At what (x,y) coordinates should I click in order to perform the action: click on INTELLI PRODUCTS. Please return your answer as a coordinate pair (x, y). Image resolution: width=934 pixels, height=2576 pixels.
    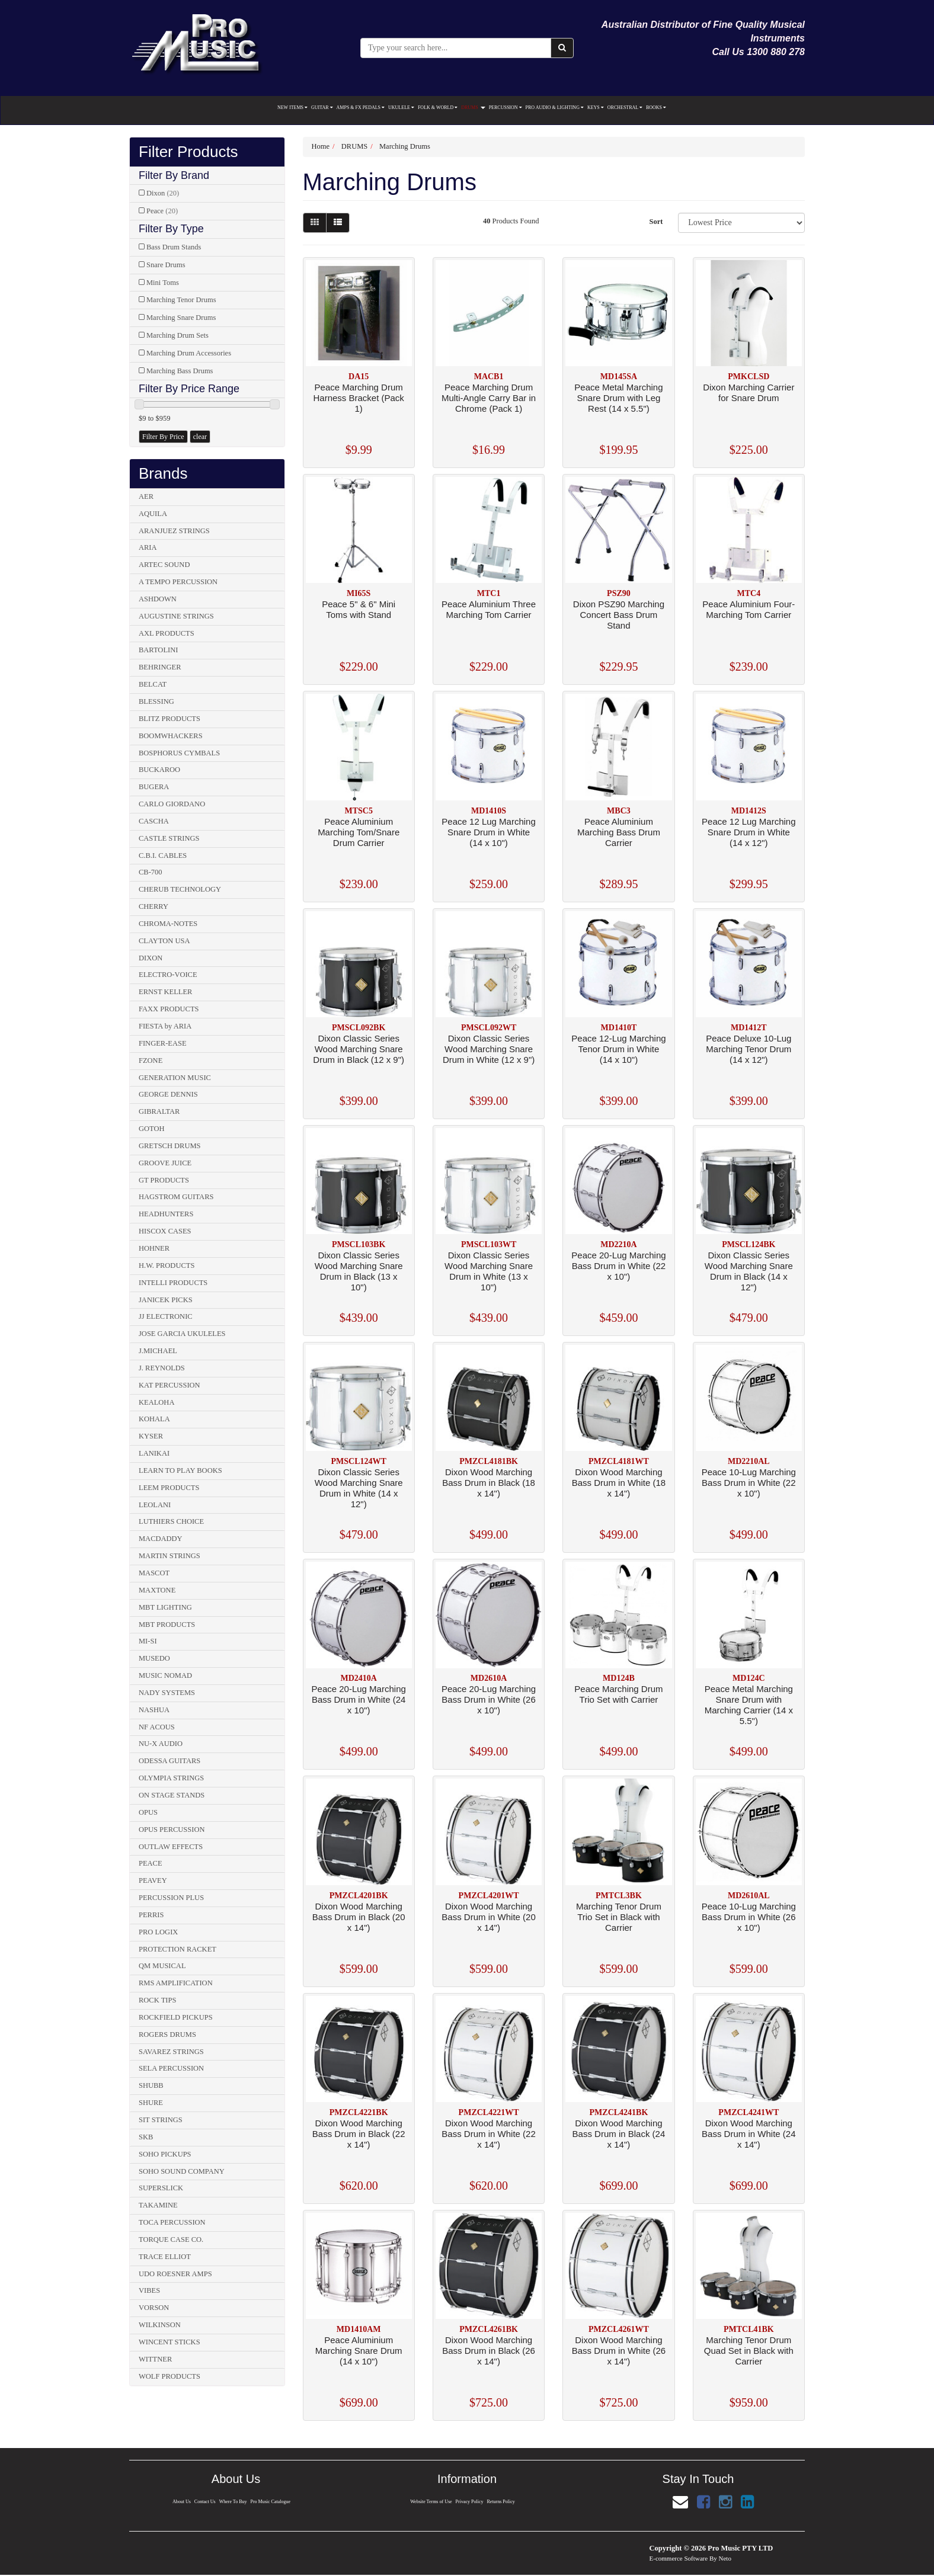
    Looking at the image, I should click on (173, 1283).